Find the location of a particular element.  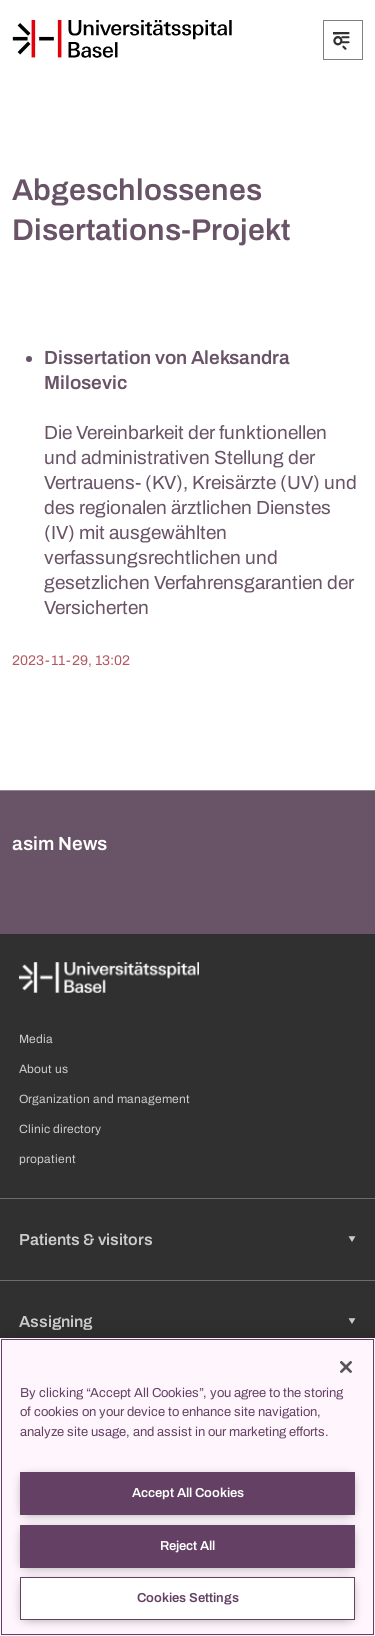

Reject All is located at coordinates (187, 1546).